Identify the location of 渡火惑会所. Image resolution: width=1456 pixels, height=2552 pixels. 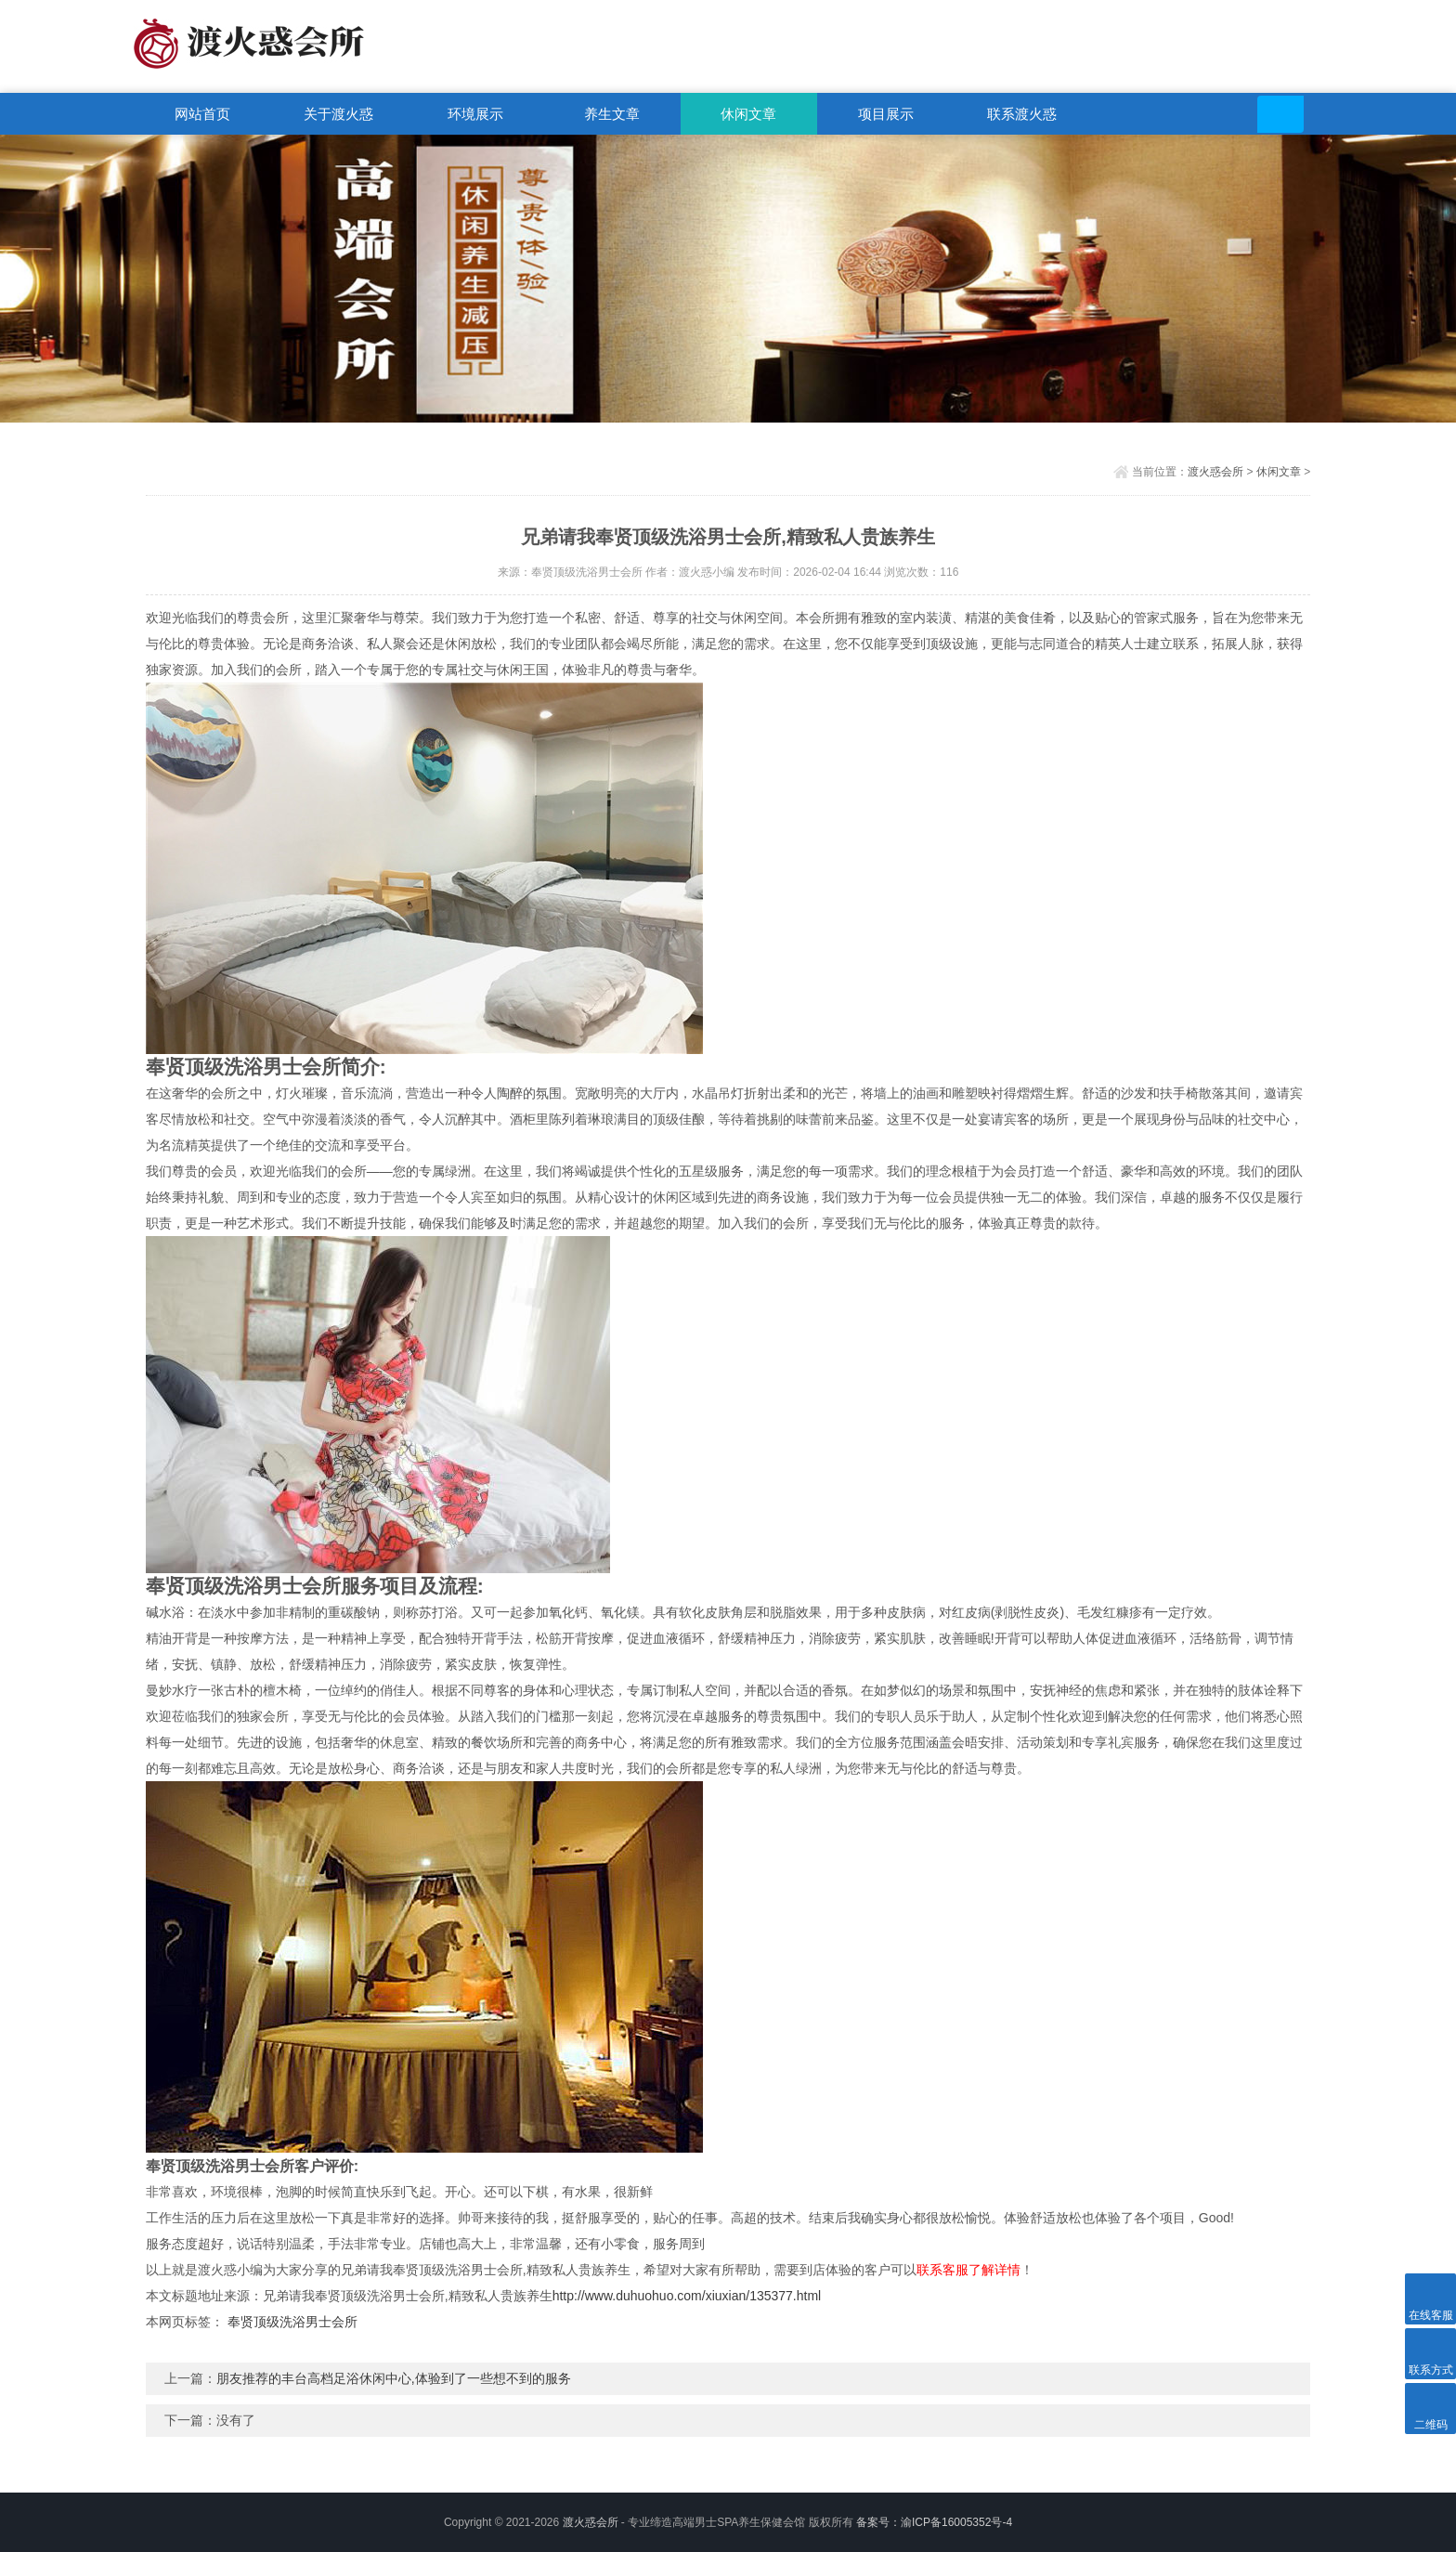
(1215, 471).